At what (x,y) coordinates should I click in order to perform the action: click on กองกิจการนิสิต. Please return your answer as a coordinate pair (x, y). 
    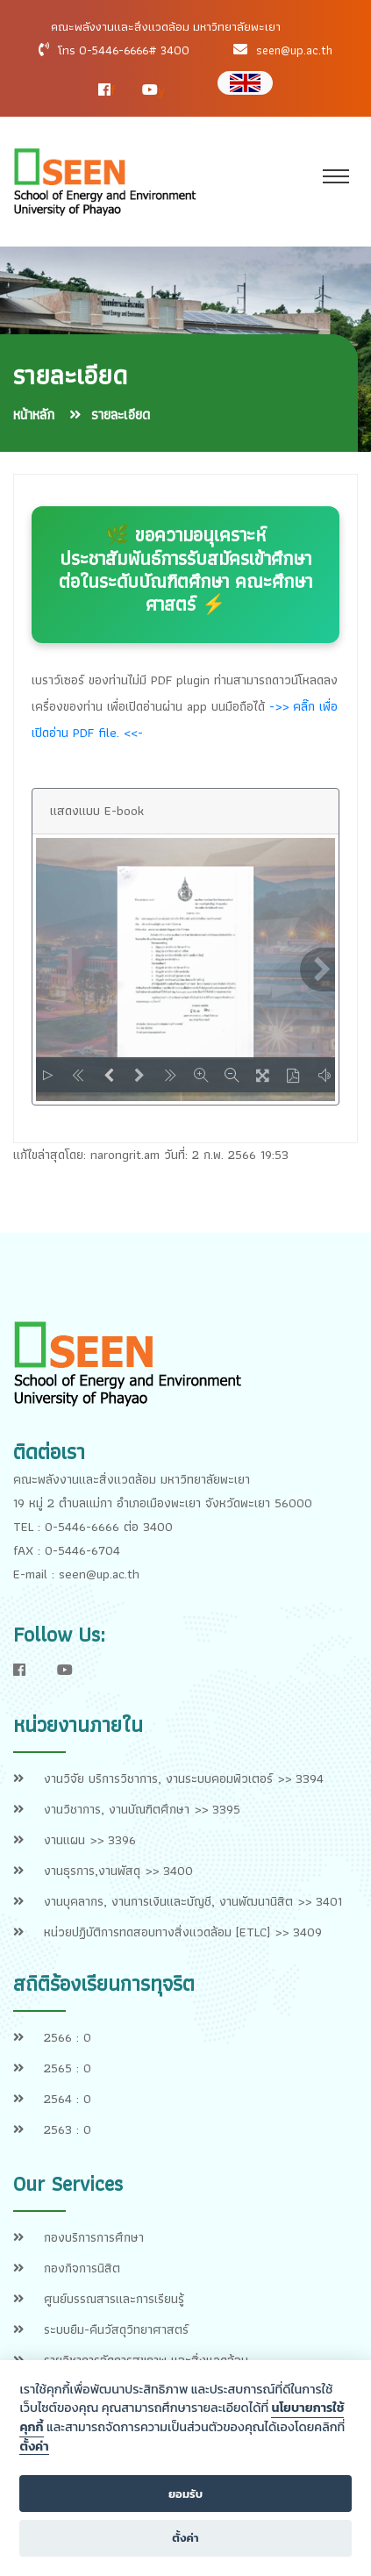
    Looking at the image, I should click on (82, 2268).